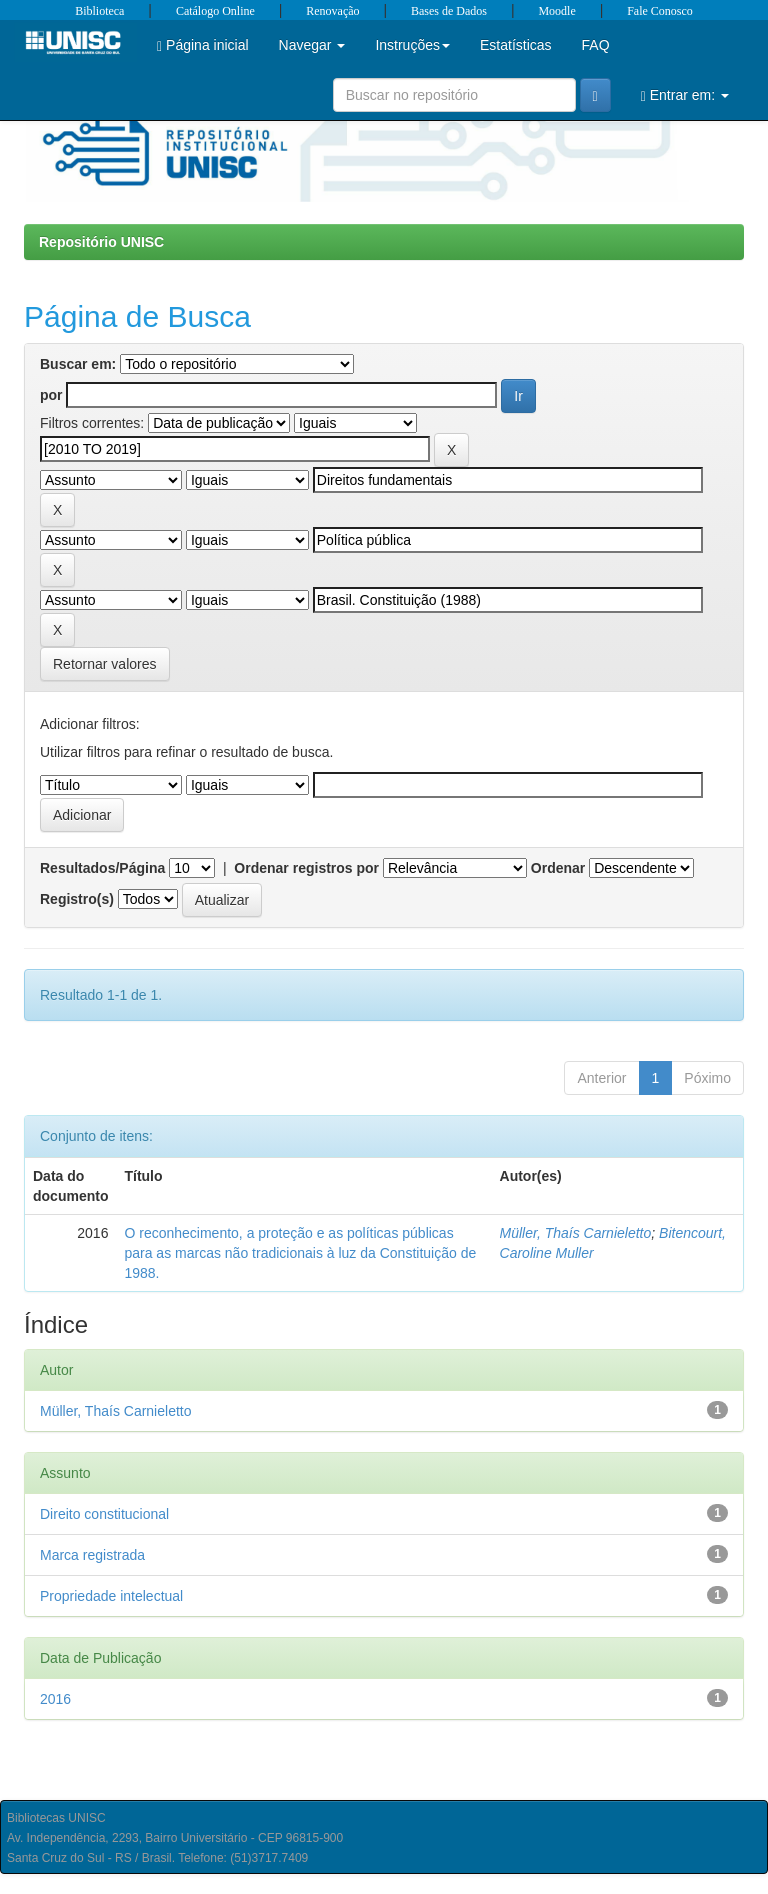 Image resolution: width=768 pixels, height=1894 pixels. Describe the element at coordinates (576, 1233) in the screenshot. I see `Müller, Thaís Carnieletto` at that location.